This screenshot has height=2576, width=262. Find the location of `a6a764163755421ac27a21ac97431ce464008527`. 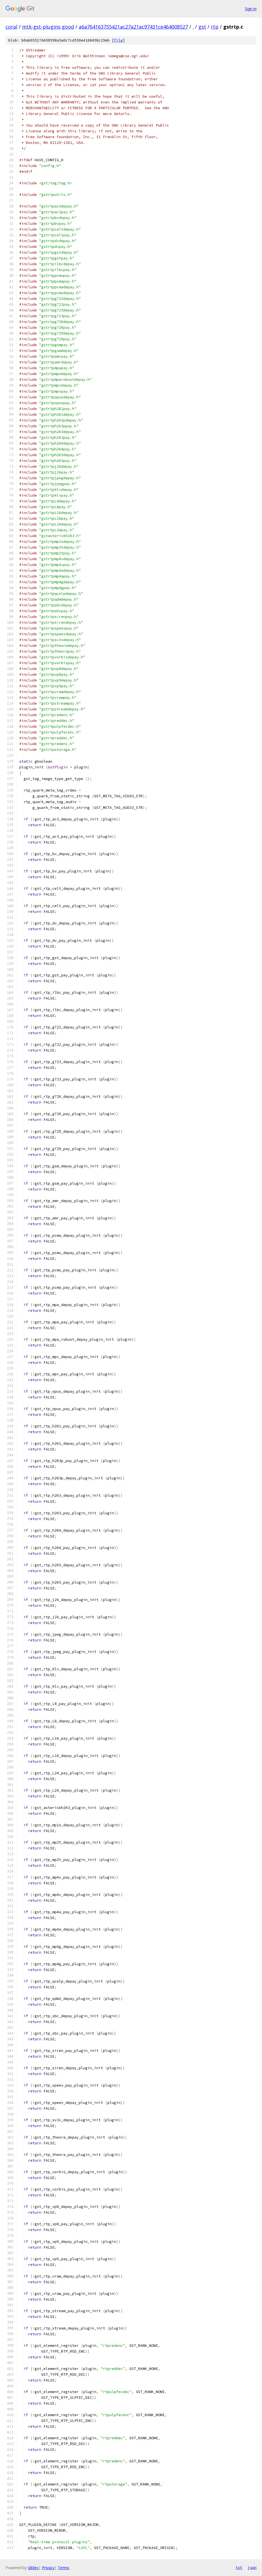

a6a764163755421ac27a21ac97431ce464008527 is located at coordinates (133, 26).